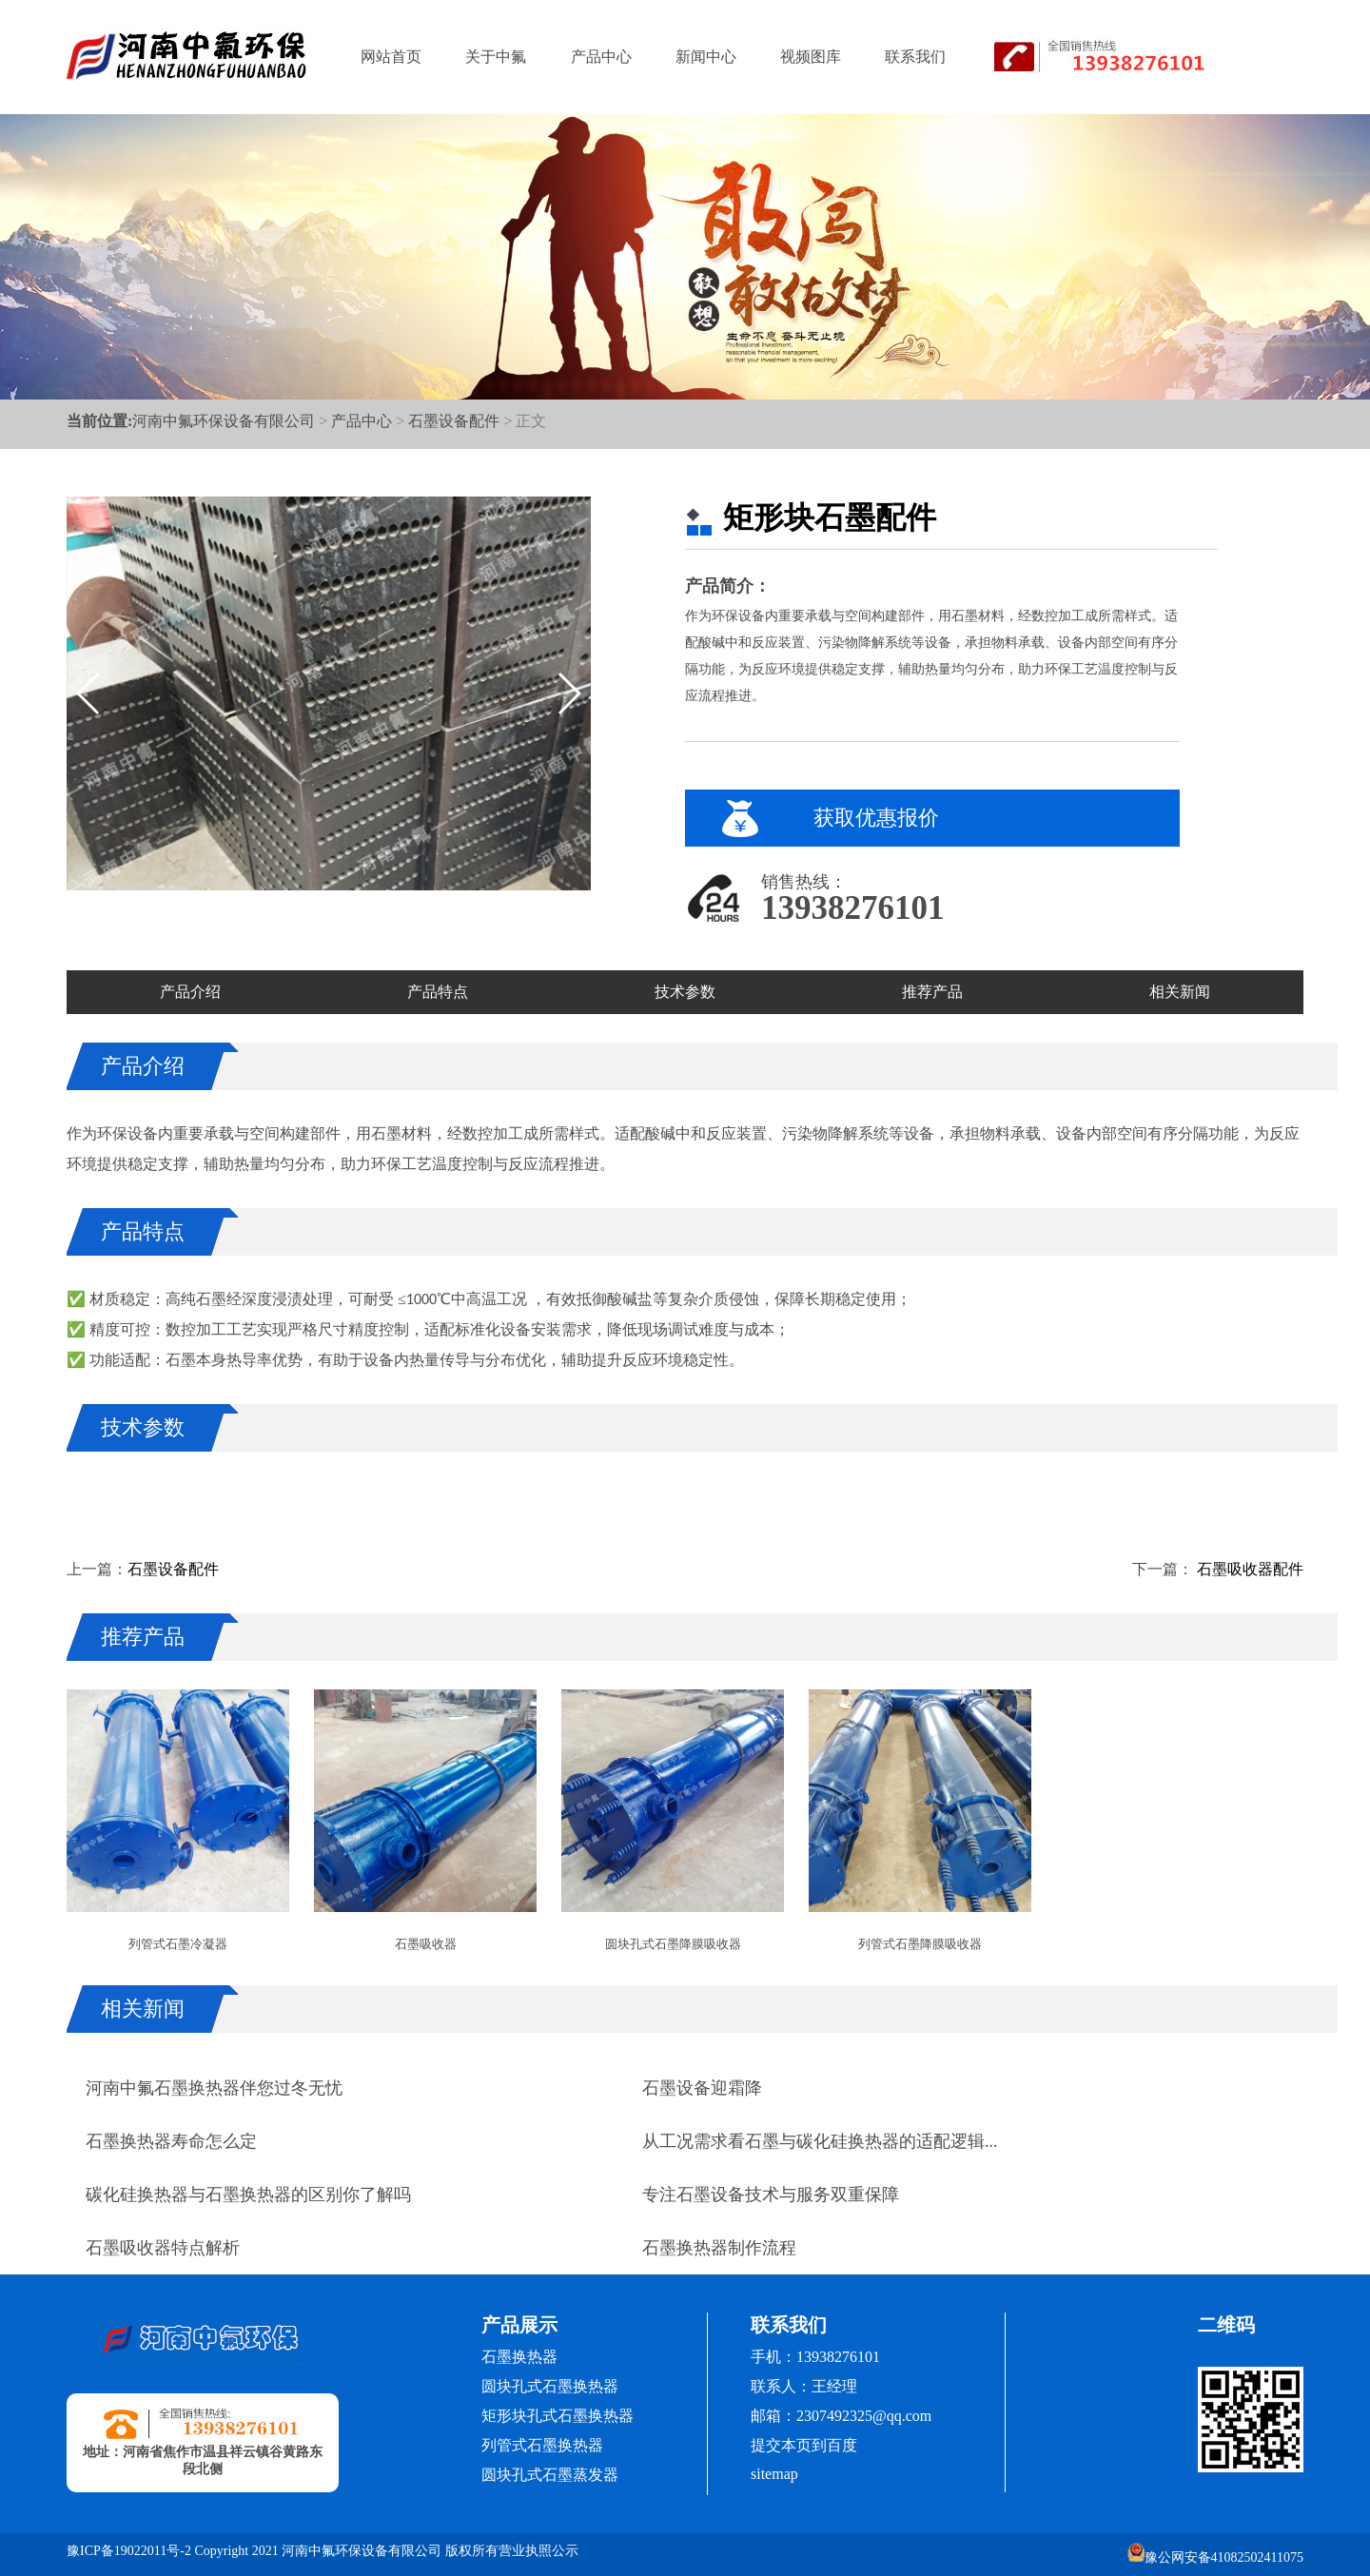 This screenshot has width=1370, height=2576. What do you see at coordinates (283, 2551) in the screenshot?
I see `豫ICP备19022011号-2 Copyright 2021 河南中氟环保设备有限公司 版权所有` at bounding box center [283, 2551].